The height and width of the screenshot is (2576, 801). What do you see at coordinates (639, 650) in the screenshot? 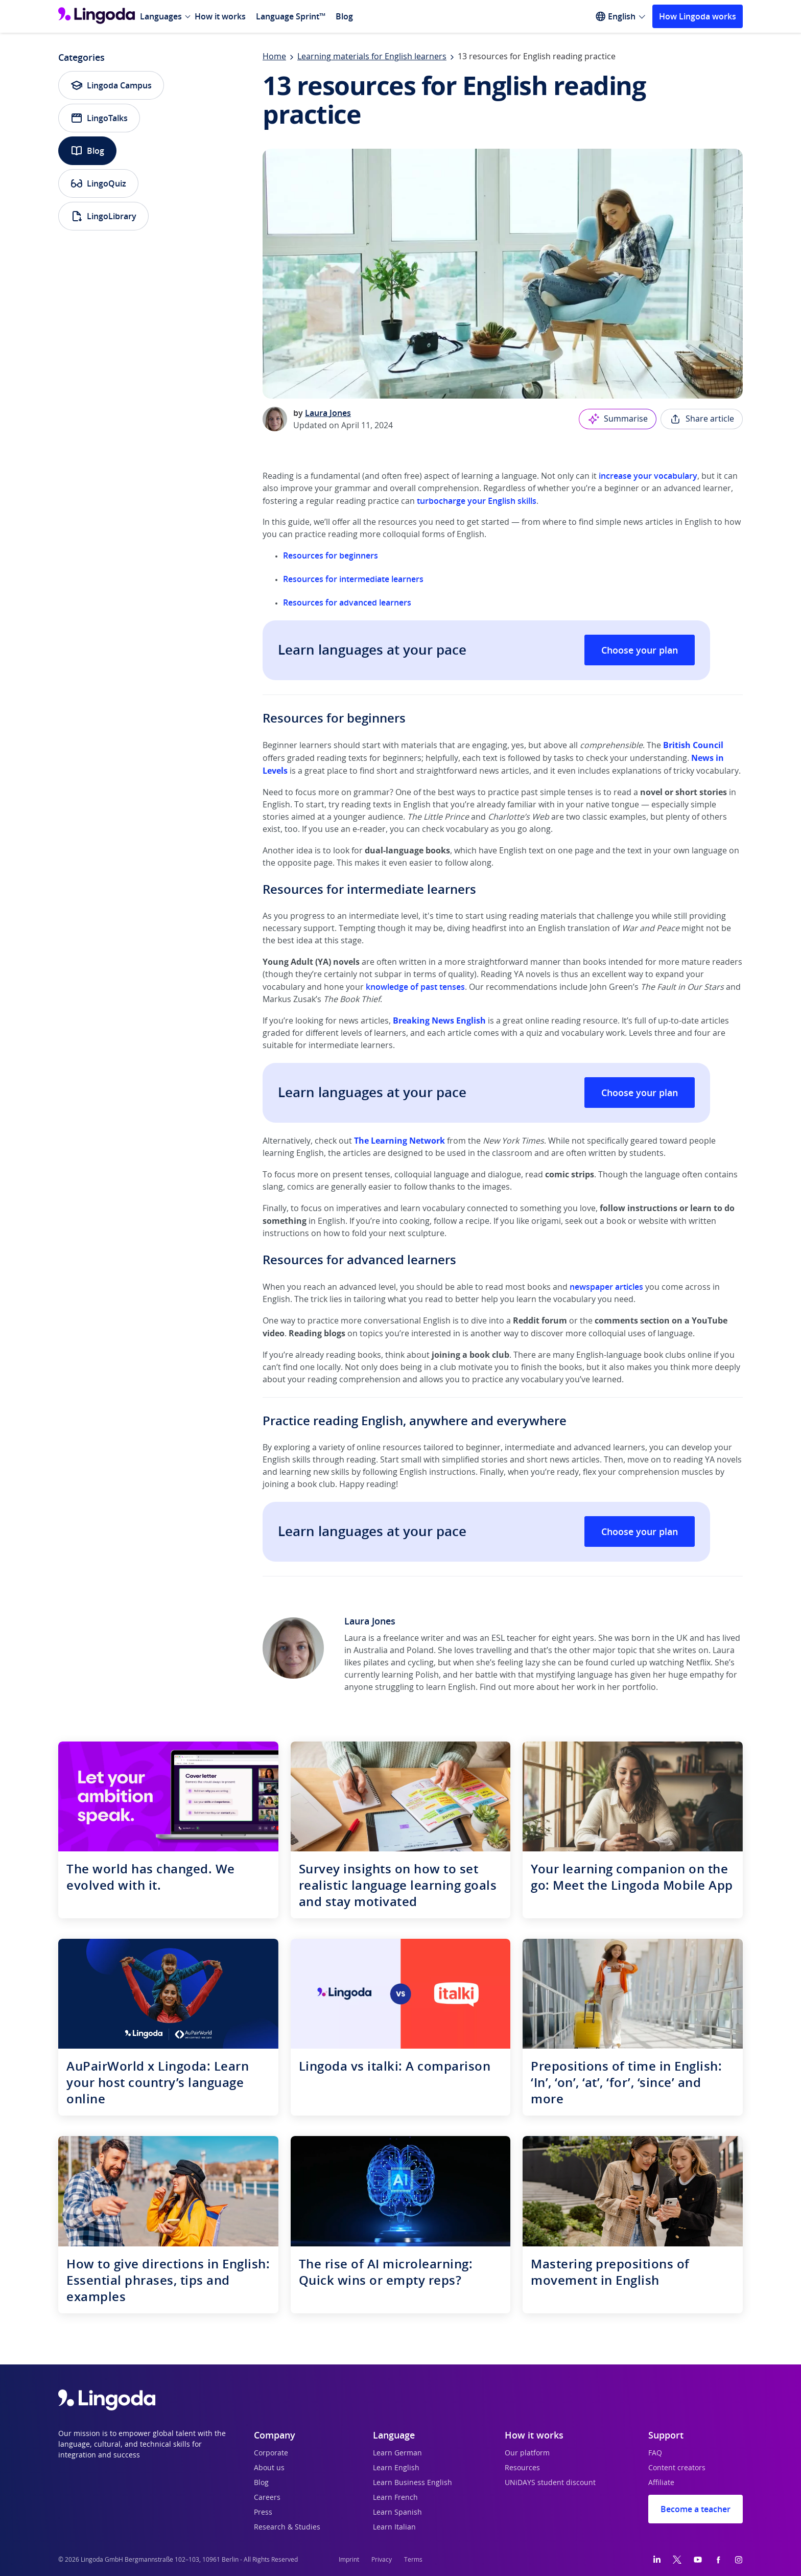
I see `Choose your plan` at bounding box center [639, 650].